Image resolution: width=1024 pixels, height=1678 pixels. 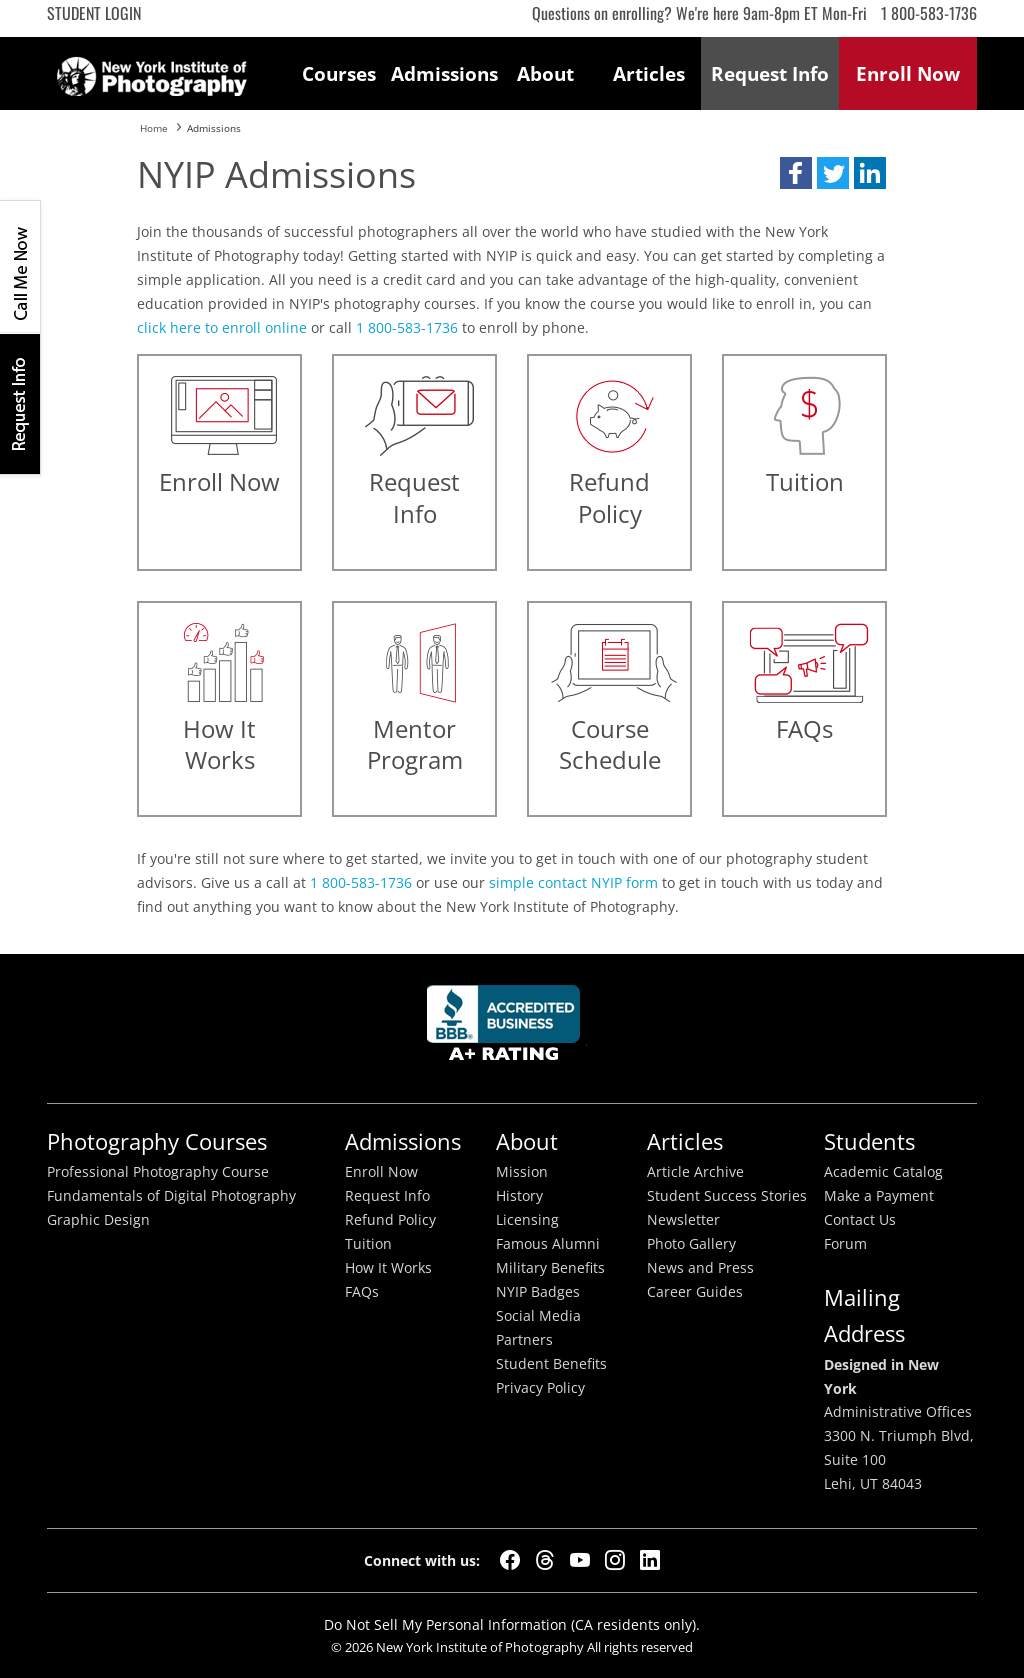 I want to click on Courses, so click(x=339, y=73).